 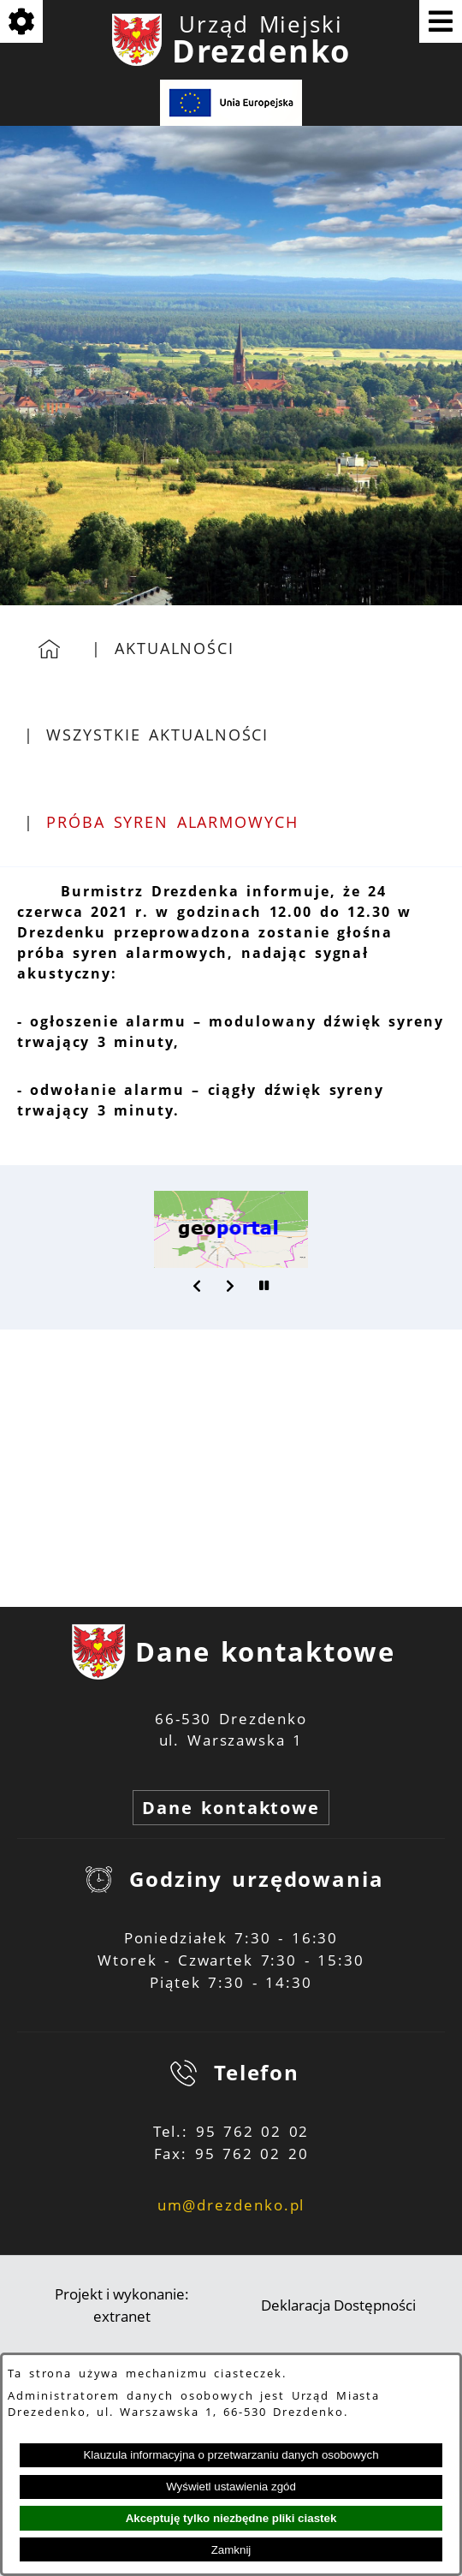 I want to click on Klauzula informacyjna o przetwarzaniu danych osobowych, so click(x=230, y=2454).